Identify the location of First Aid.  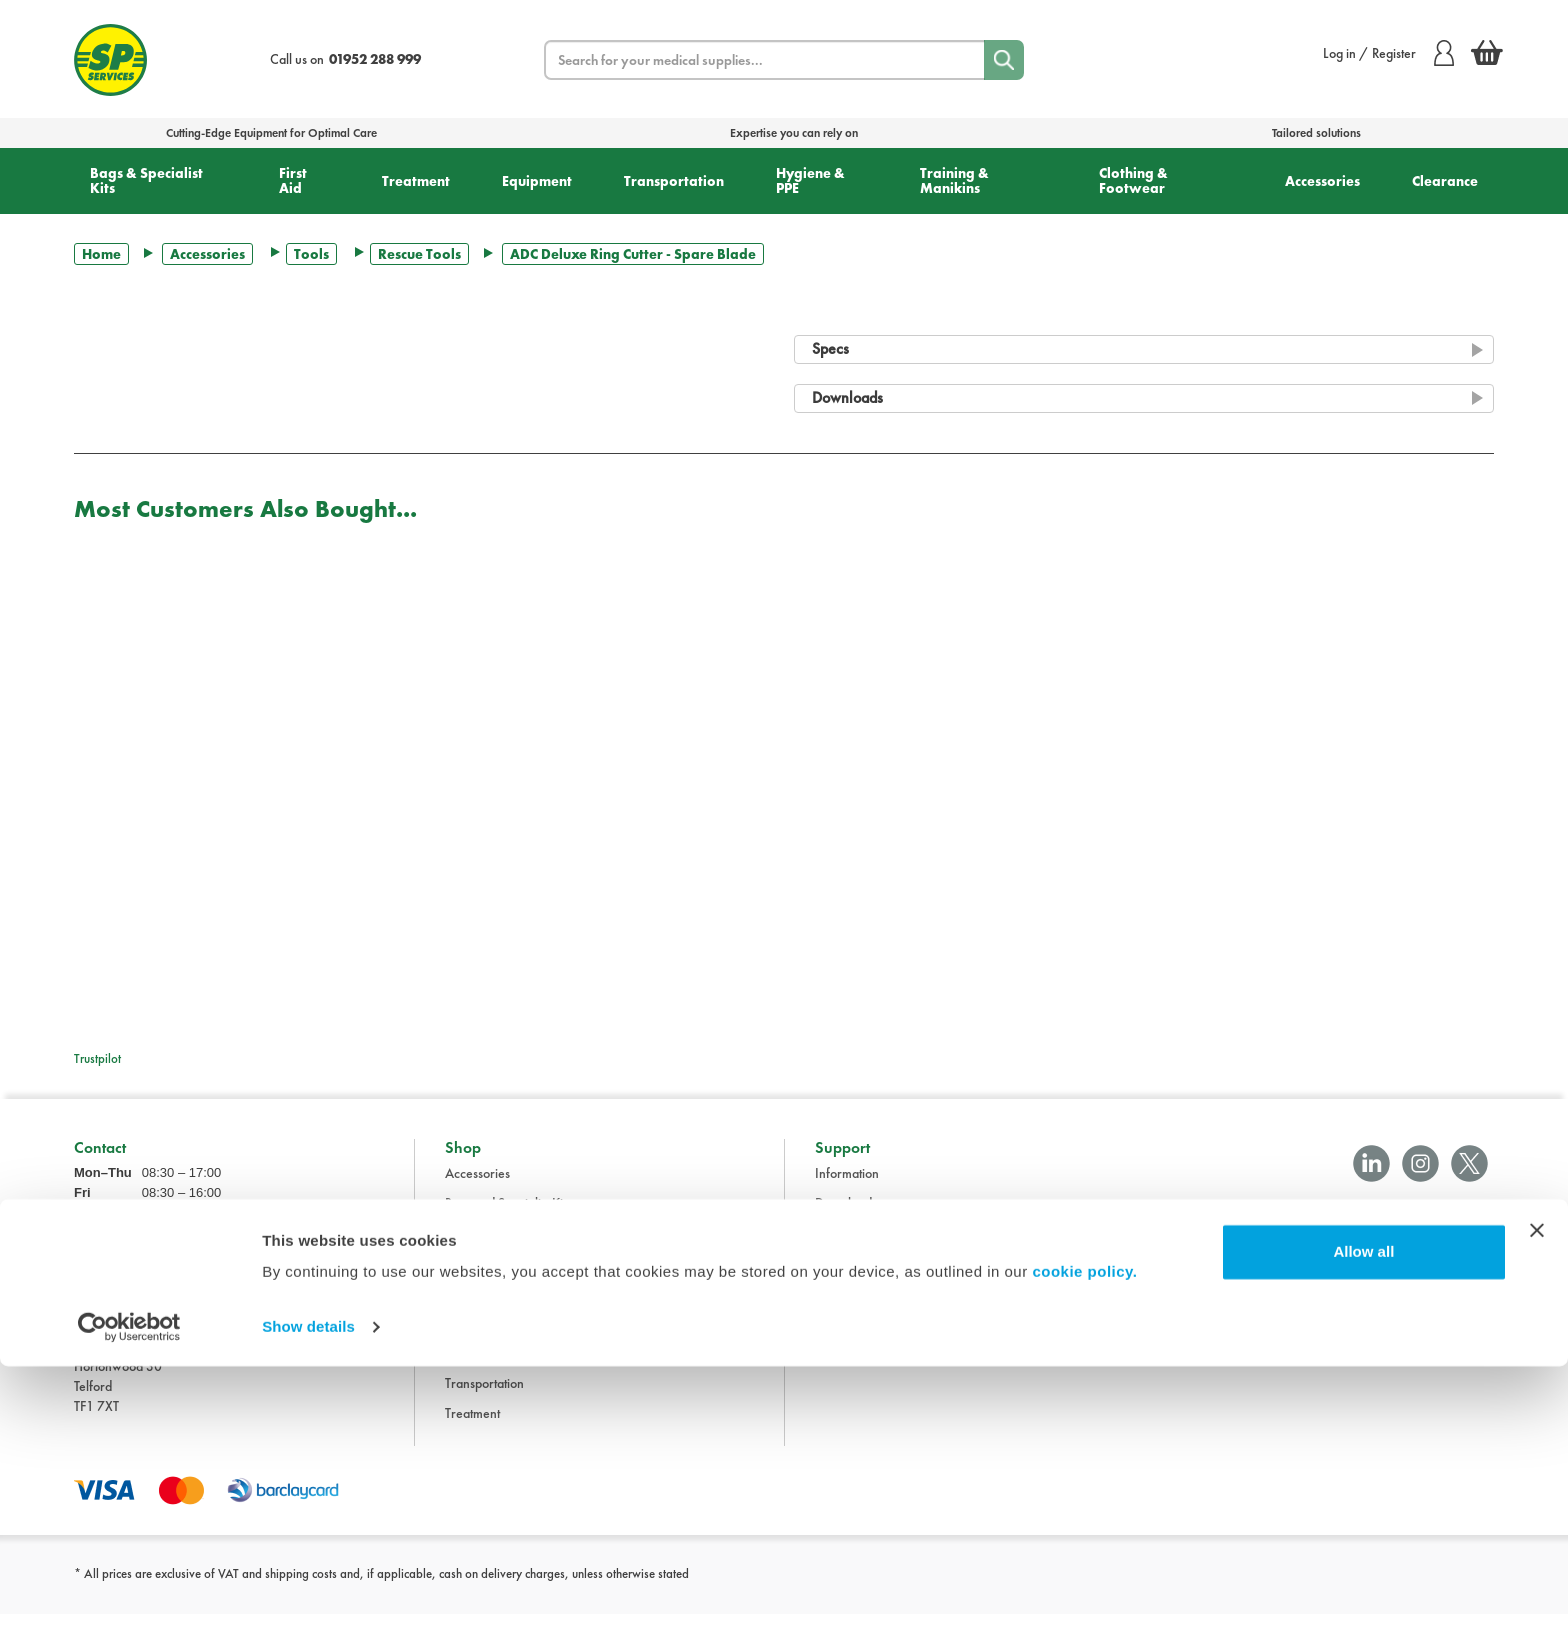
(293, 180).